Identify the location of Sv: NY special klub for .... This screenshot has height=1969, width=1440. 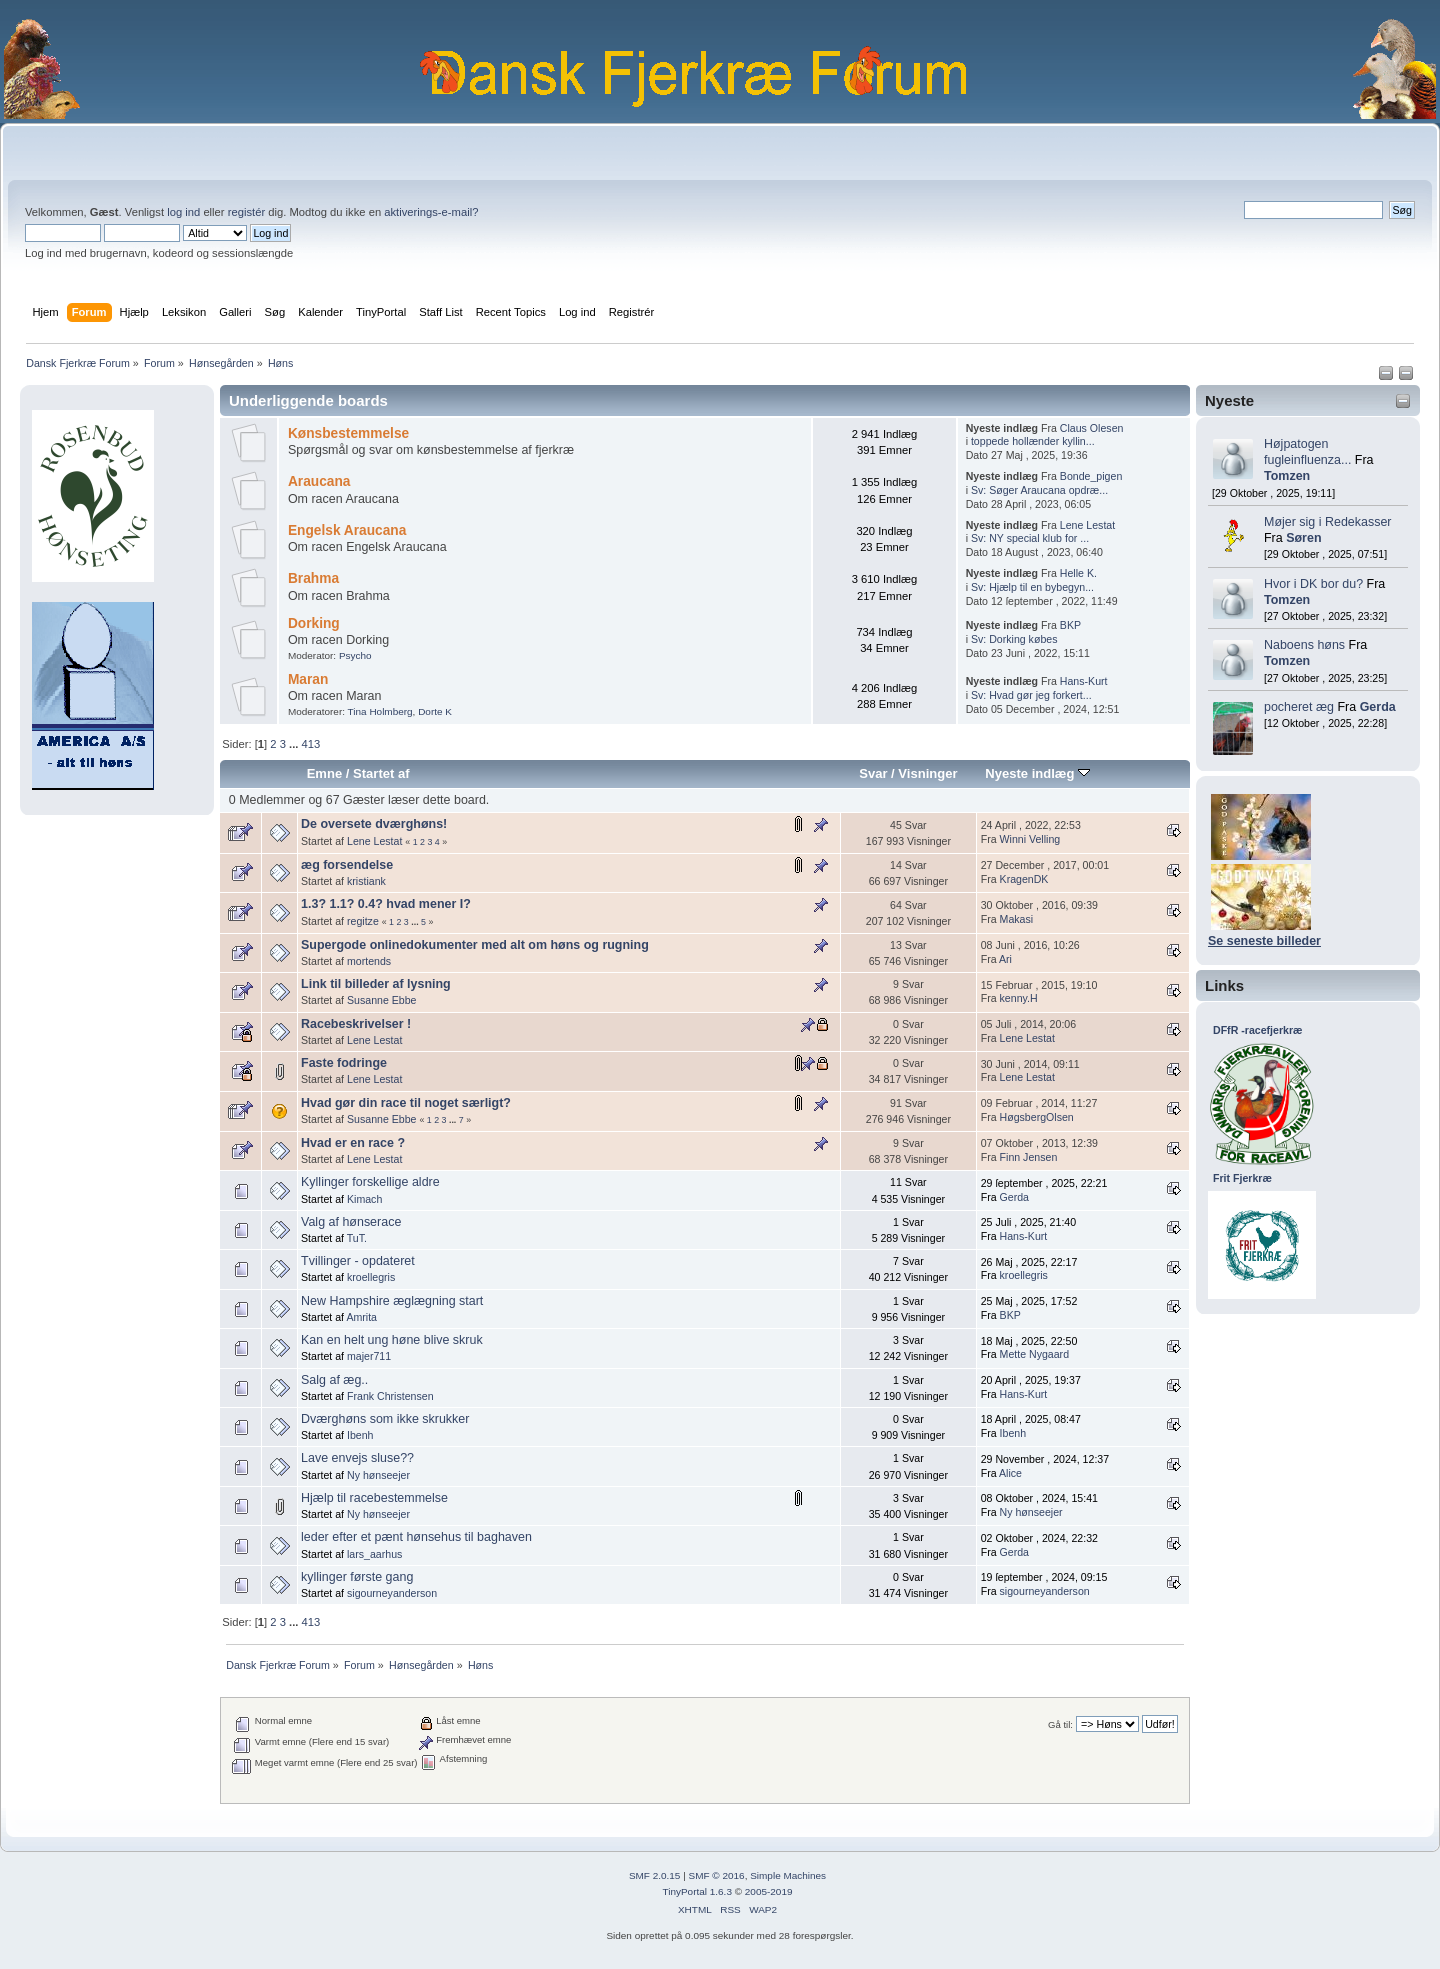
(1030, 538).